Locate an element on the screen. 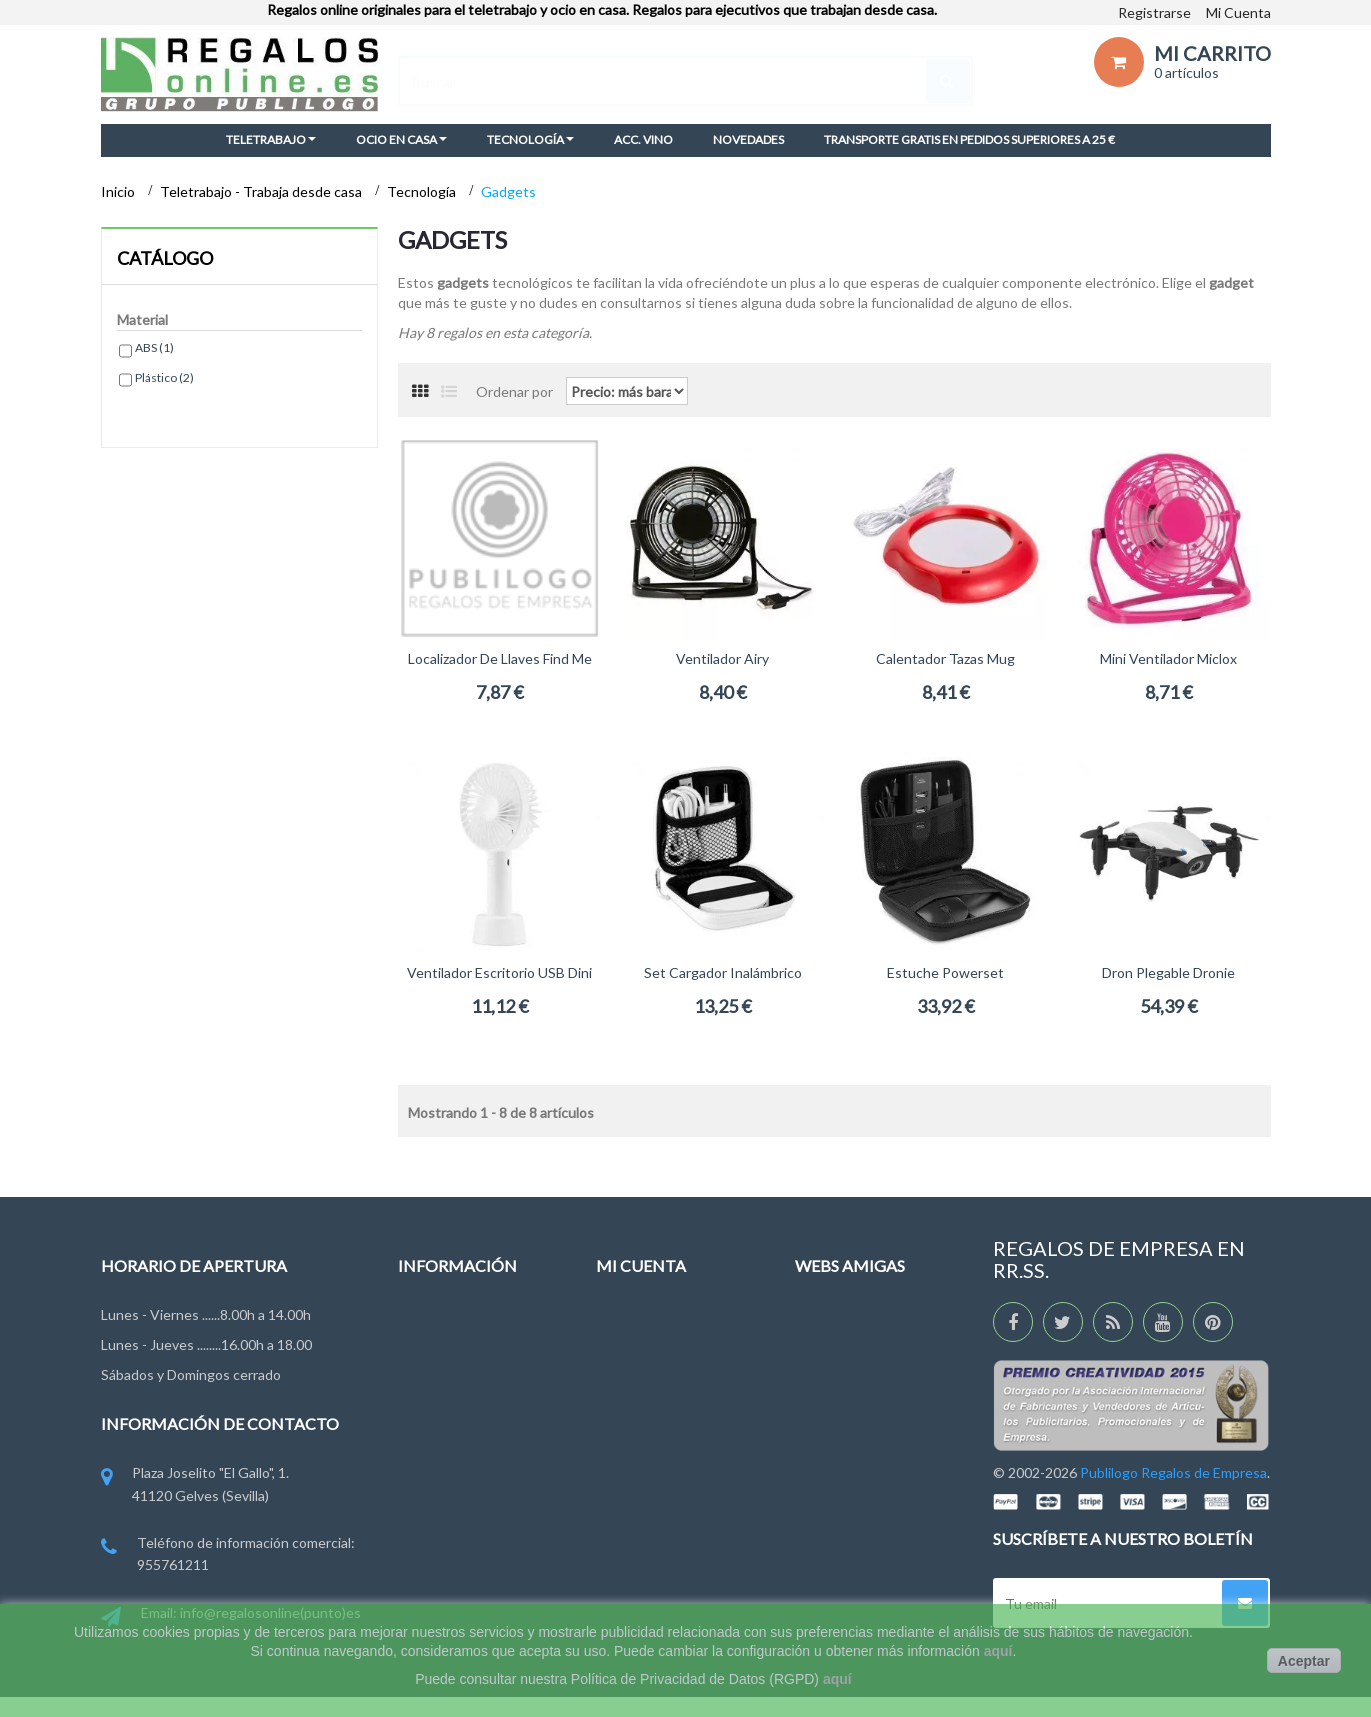  Mis cupones descuento is located at coordinates (671, 1487).